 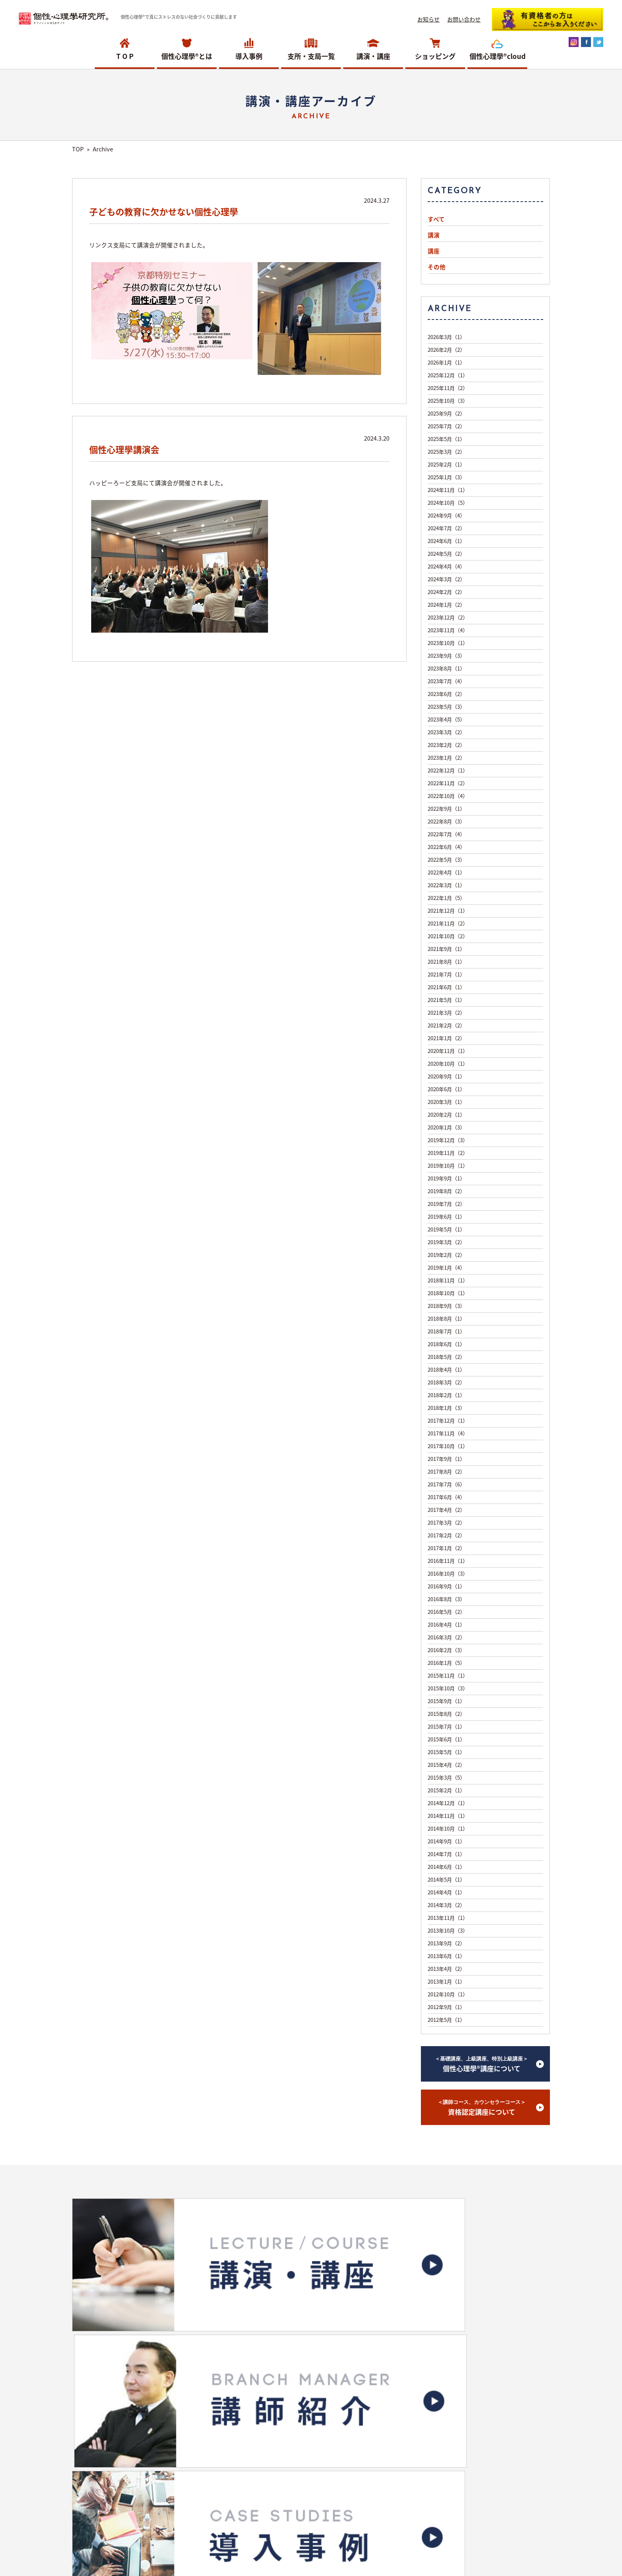 What do you see at coordinates (446, 1458) in the screenshot?
I see `2017年9月（1）` at bounding box center [446, 1458].